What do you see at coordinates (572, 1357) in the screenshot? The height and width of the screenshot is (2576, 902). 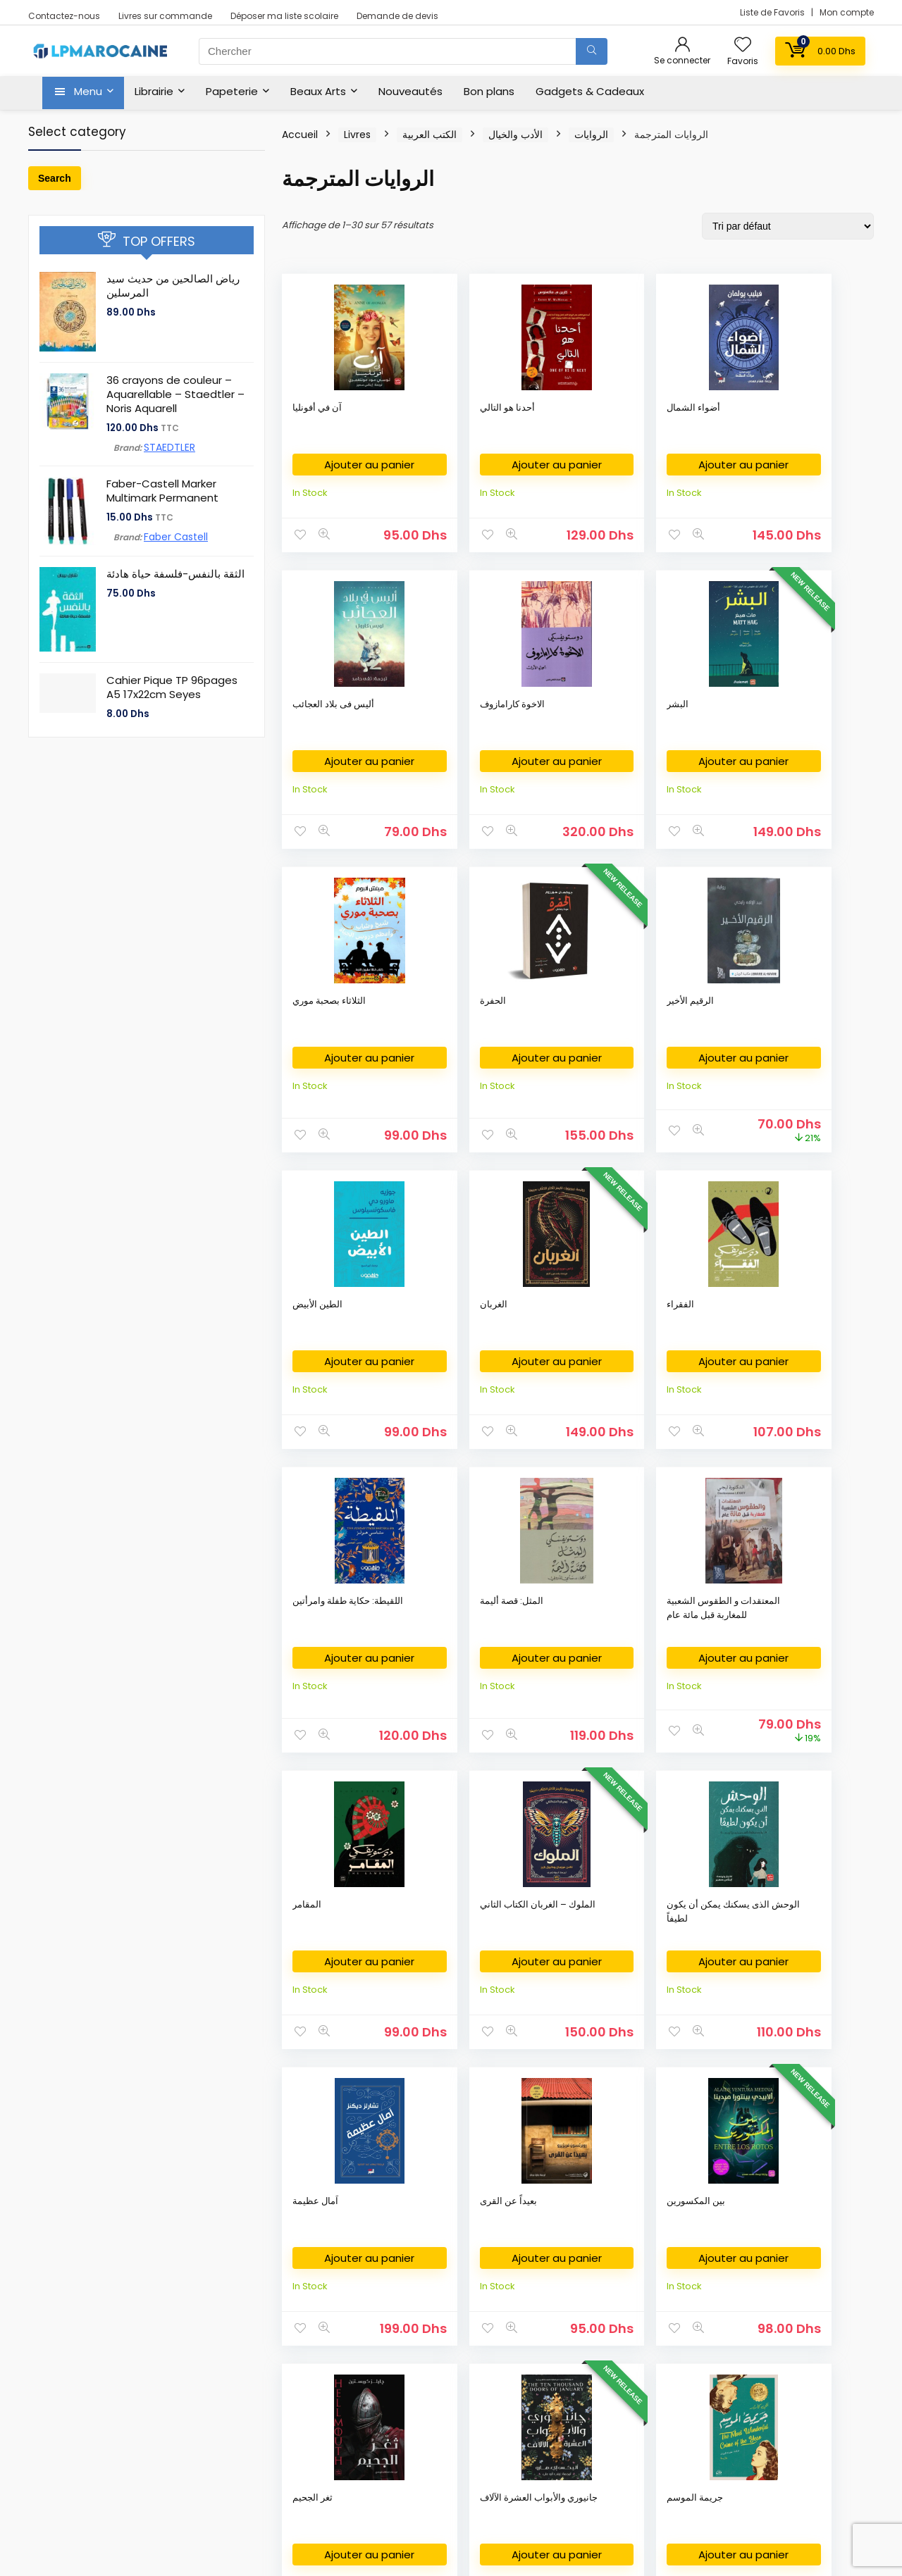 I see `الوحش الذى يسكنك يمكن أن يكون لطيفاً` at bounding box center [572, 1357].